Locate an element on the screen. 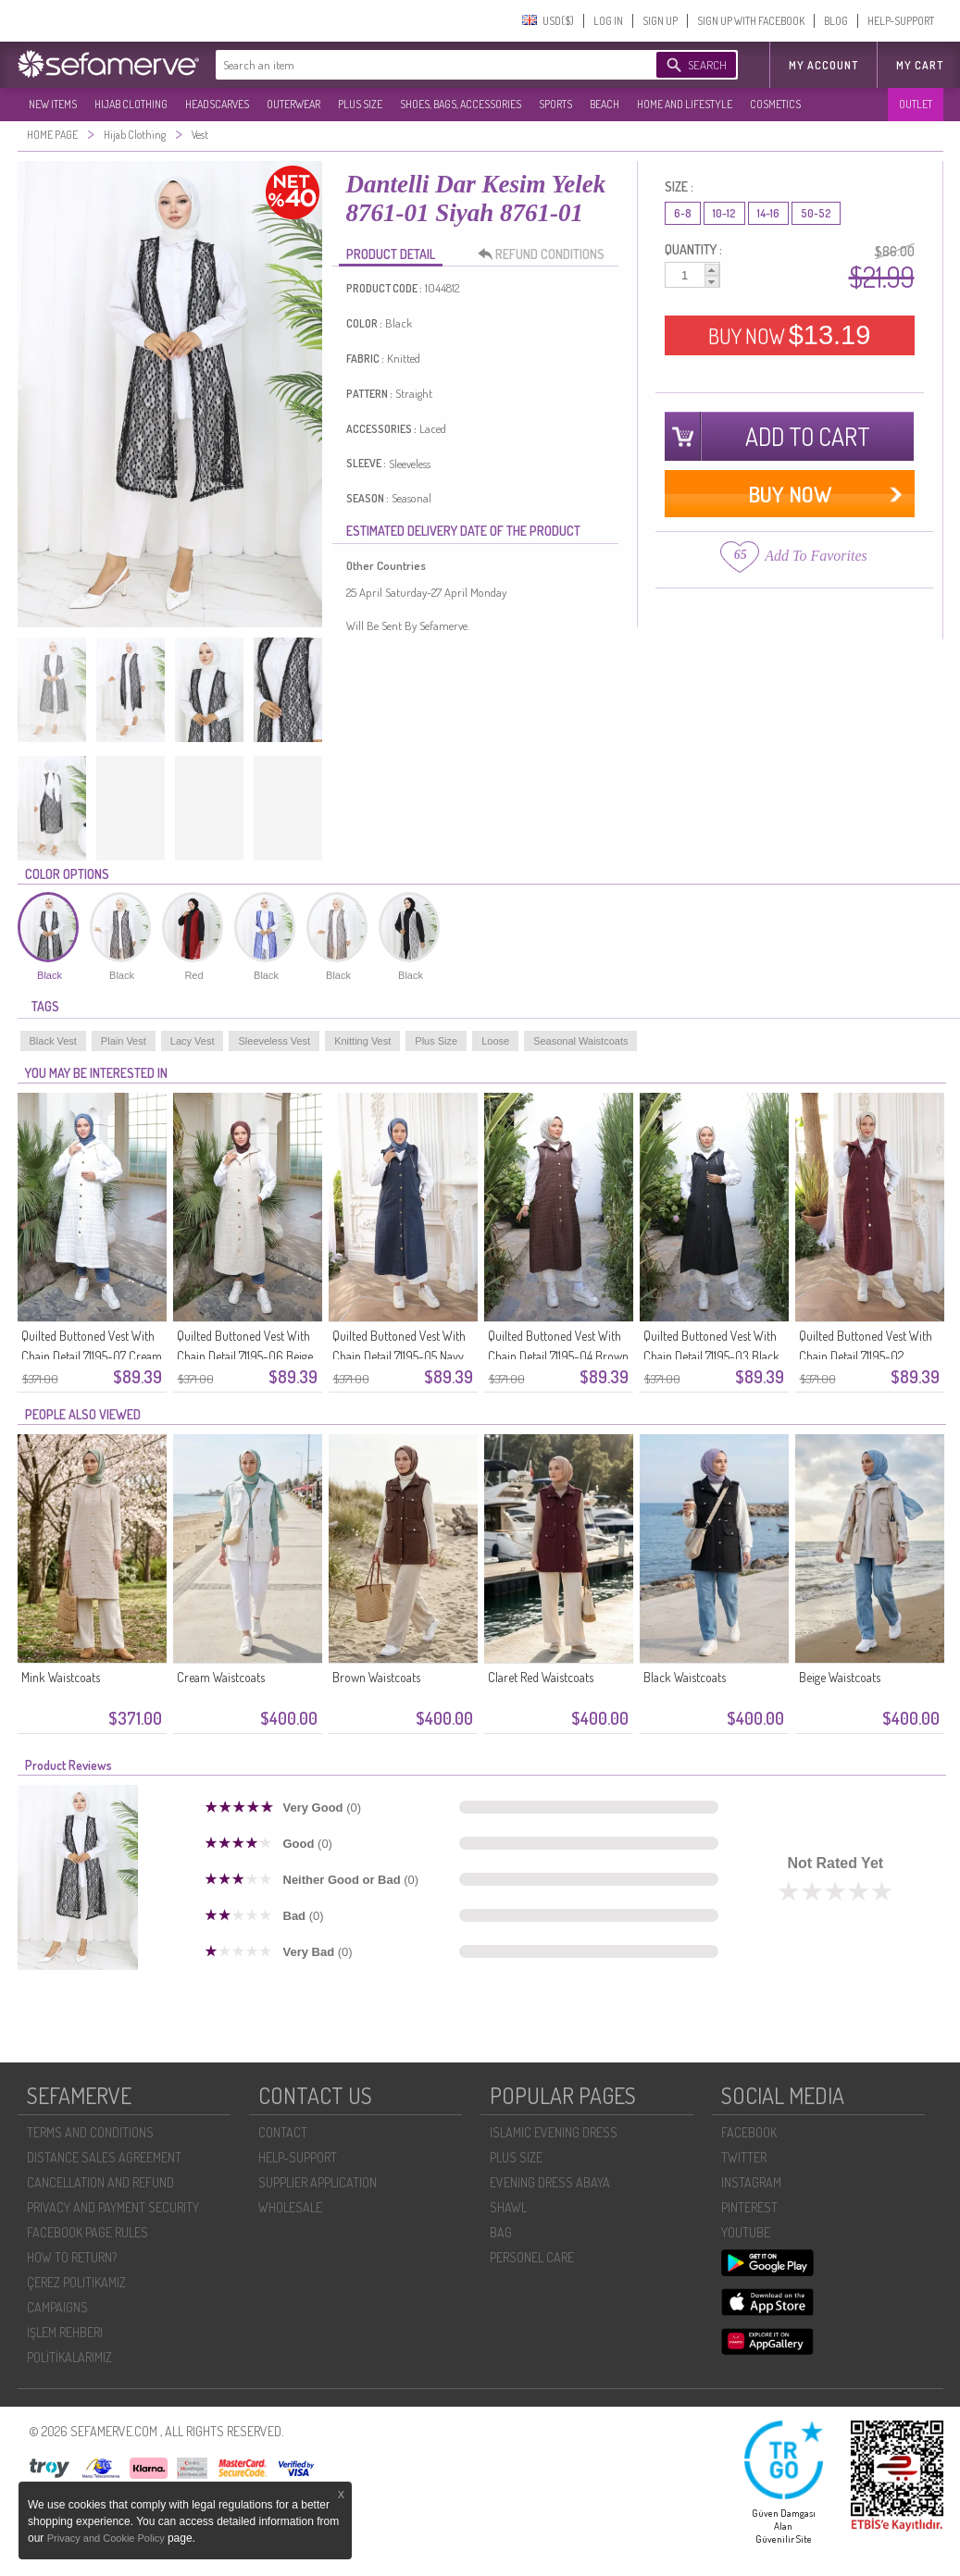 This screenshot has width=960, height=2576. BUY NOW is located at coordinates (789, 335).